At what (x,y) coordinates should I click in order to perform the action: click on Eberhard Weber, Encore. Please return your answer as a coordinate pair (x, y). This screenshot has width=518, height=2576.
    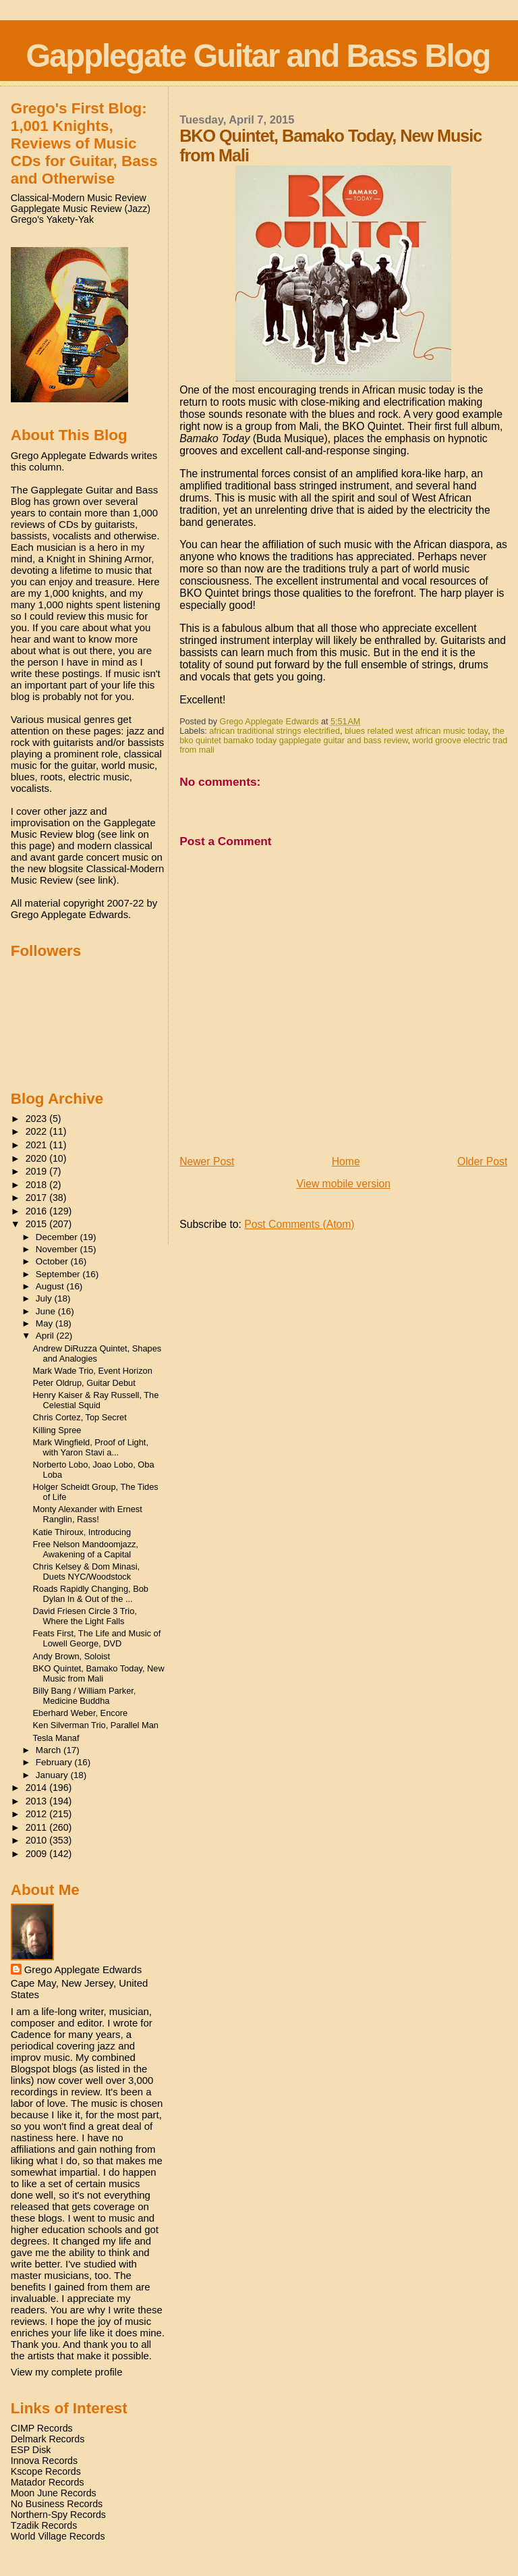
    Looking at the image, I should click on (80, 1713).